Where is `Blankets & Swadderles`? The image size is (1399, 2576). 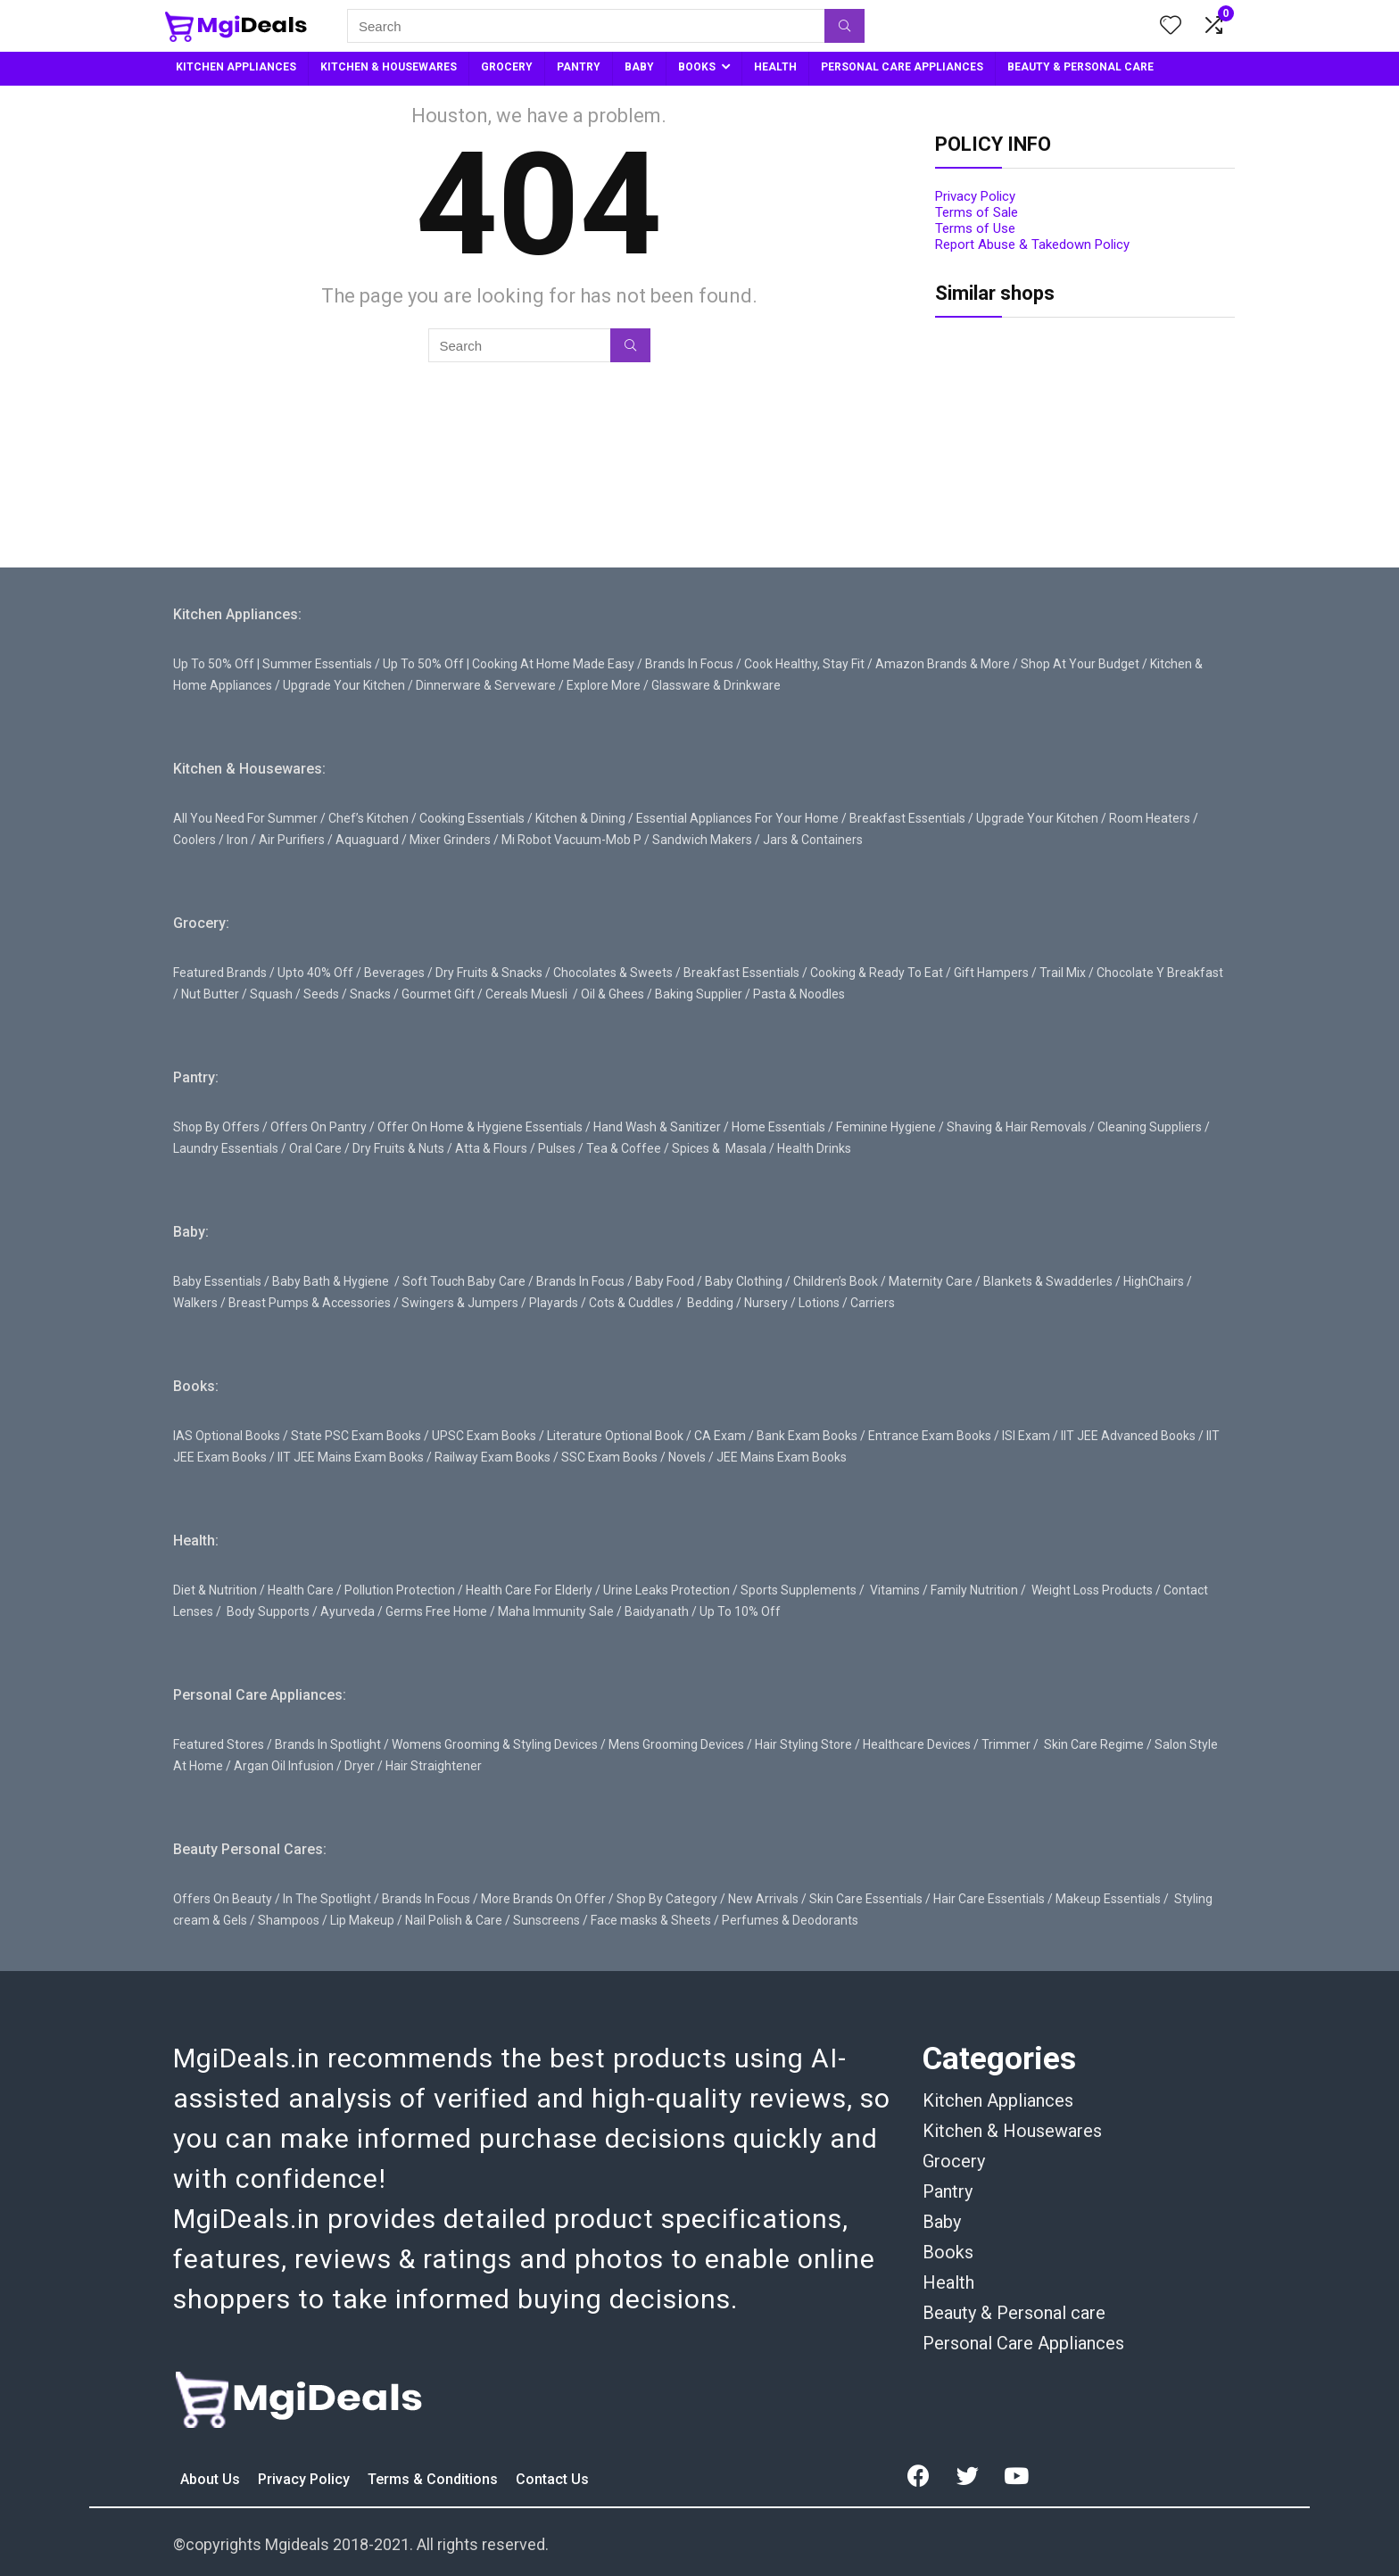 Blankets & Swadderles is located at coordinates (1048, 1281).